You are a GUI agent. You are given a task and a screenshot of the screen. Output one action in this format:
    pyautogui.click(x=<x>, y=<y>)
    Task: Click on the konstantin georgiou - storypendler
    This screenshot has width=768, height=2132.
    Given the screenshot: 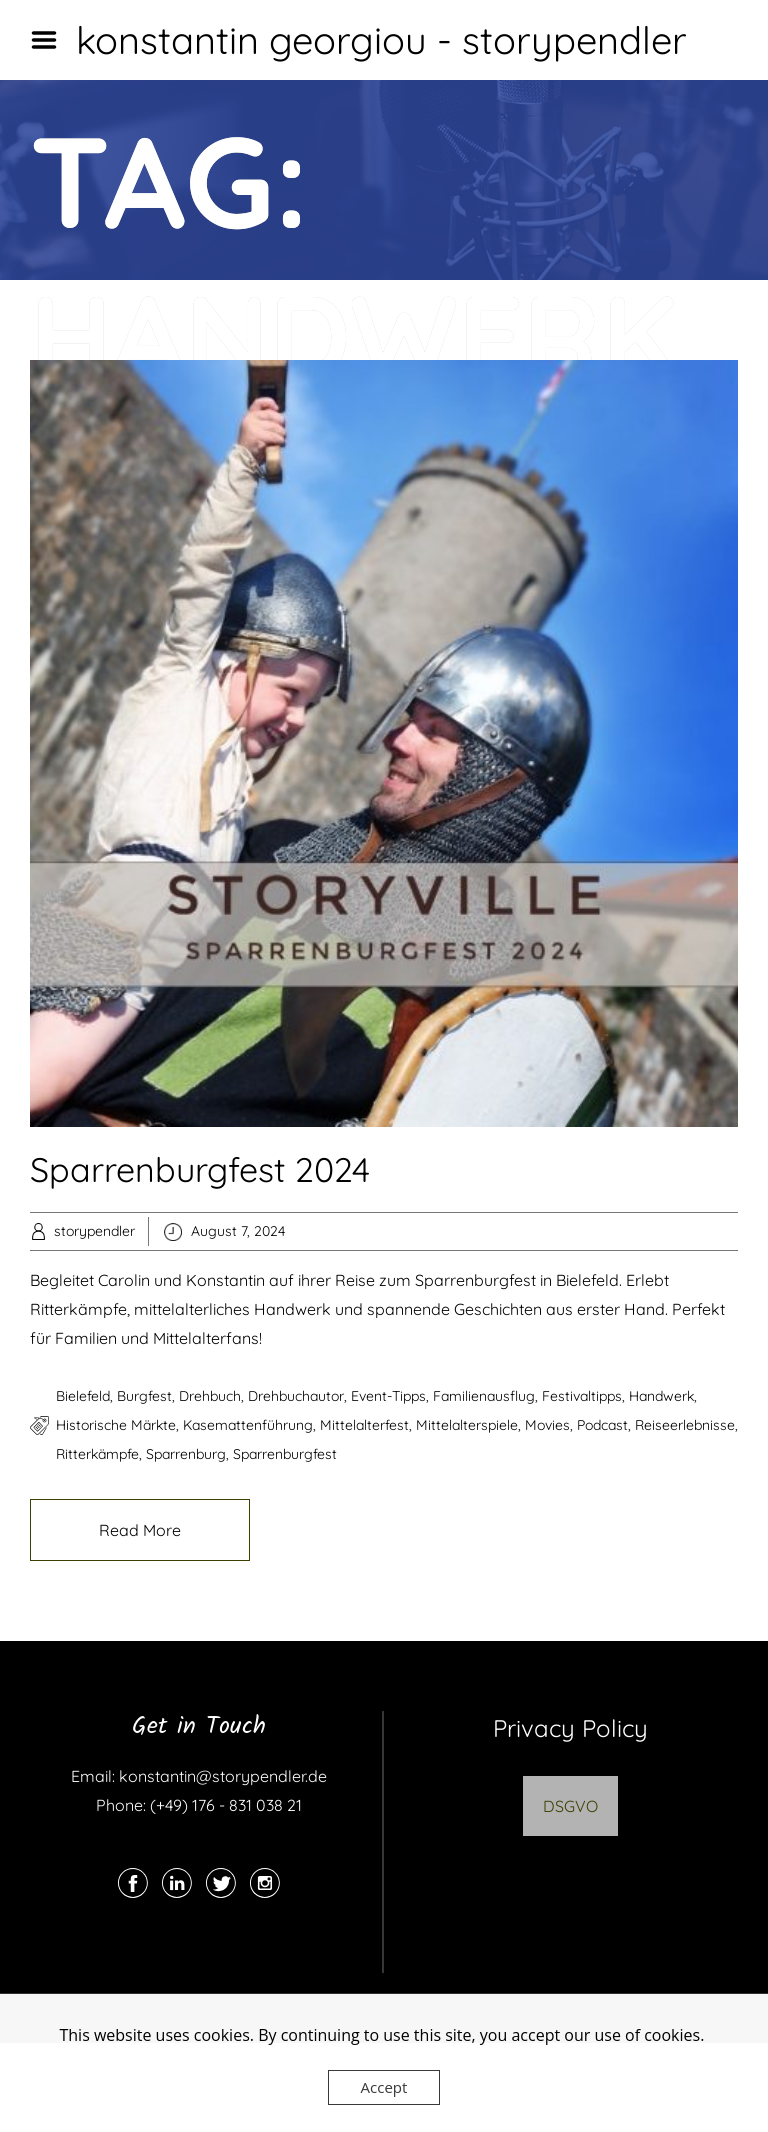 What is the action you would take?
    pyautogui.click(x=381, y=40)
    